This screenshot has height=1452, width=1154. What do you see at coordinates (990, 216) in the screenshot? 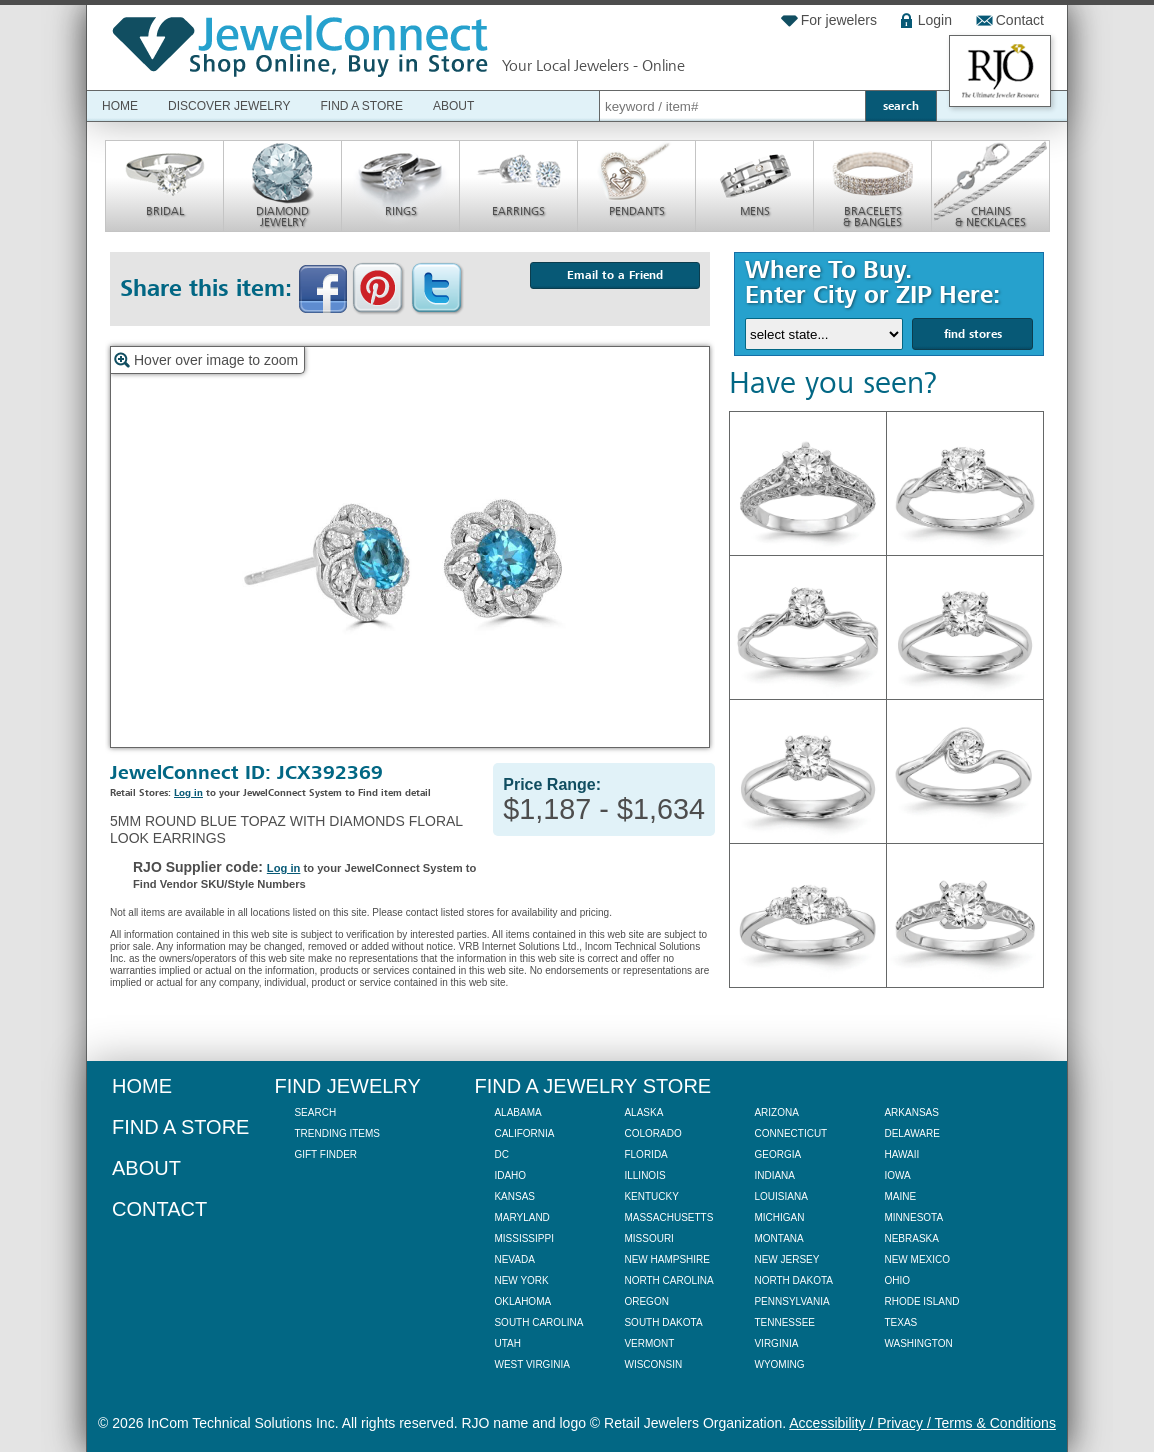
I see `Chains & Necklaces` at bounding box center [990, 216].